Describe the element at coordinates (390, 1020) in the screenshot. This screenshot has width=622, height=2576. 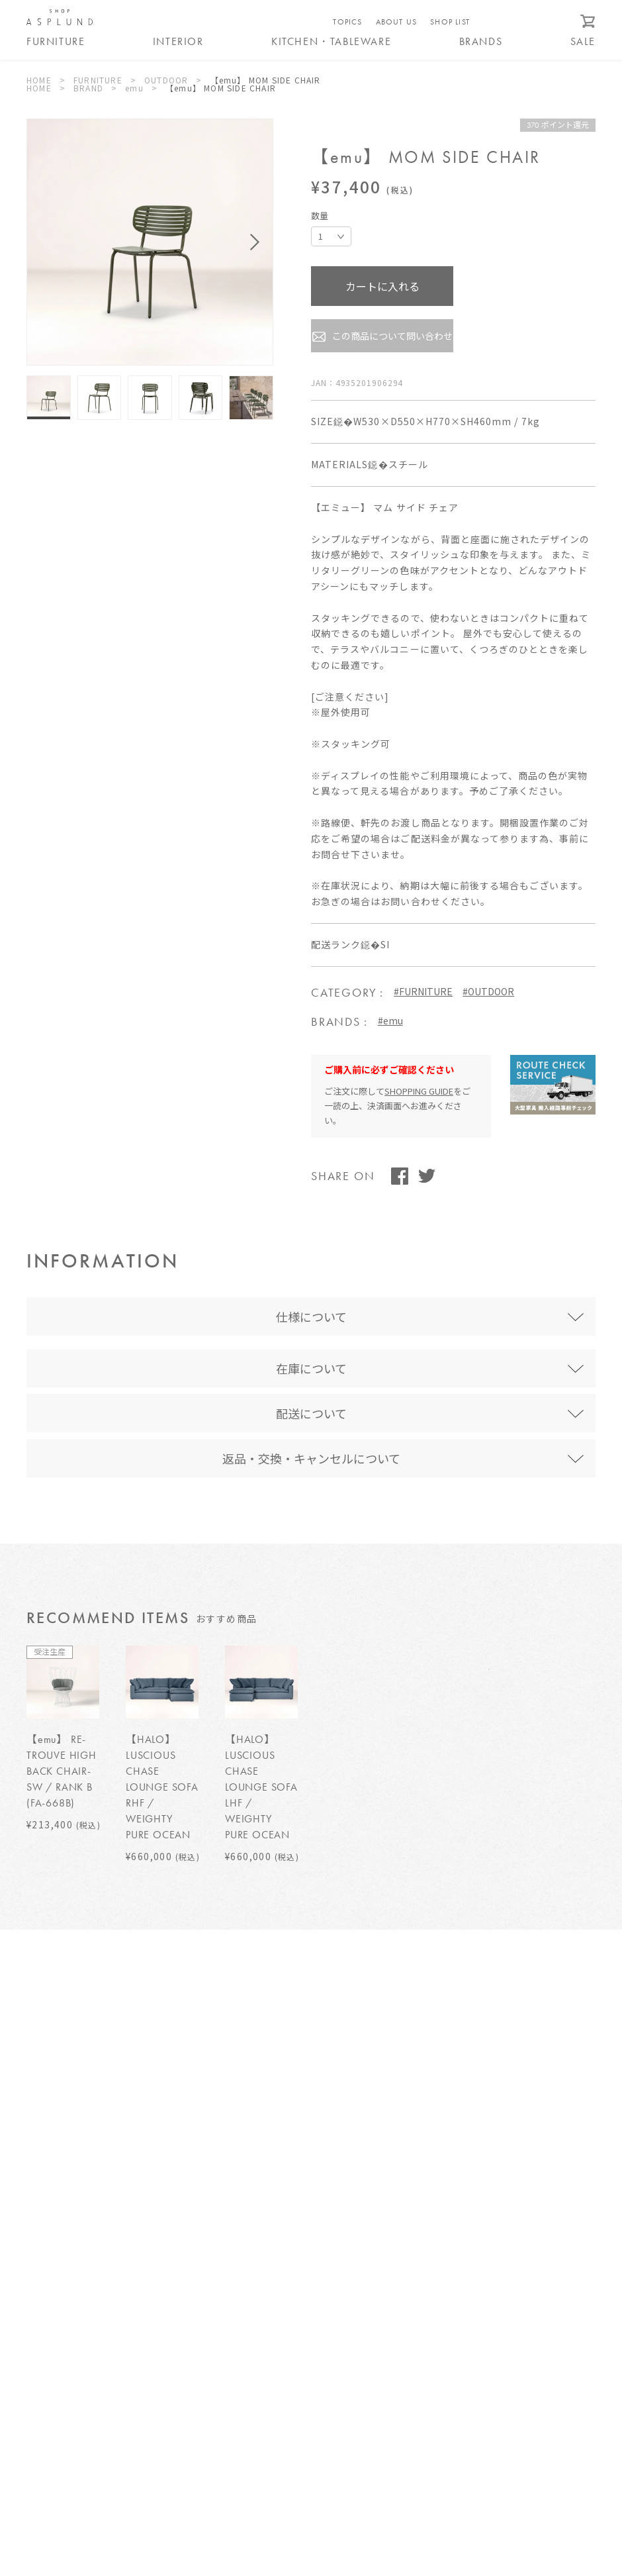
I see `#emu` at that location.